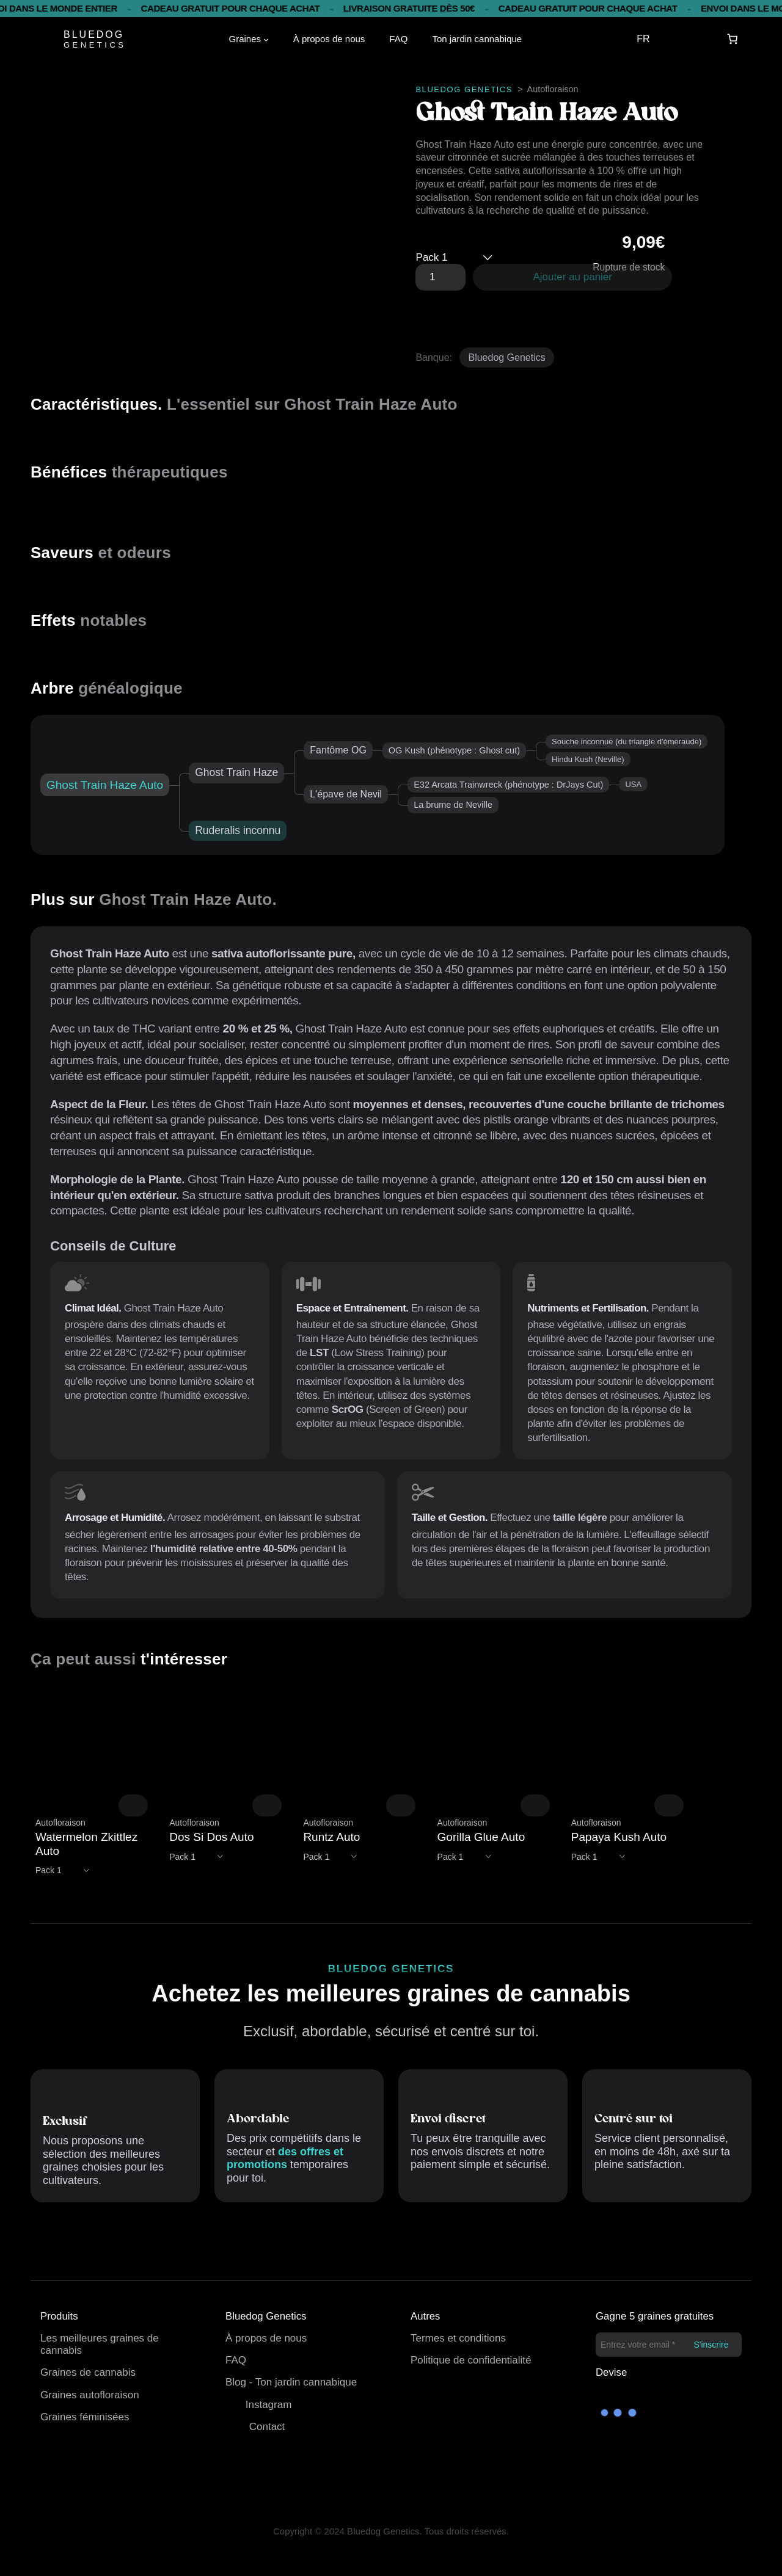 The image size is (782, 2576). I want to click on Dos Si Dos Auto, so click(211, 1836).